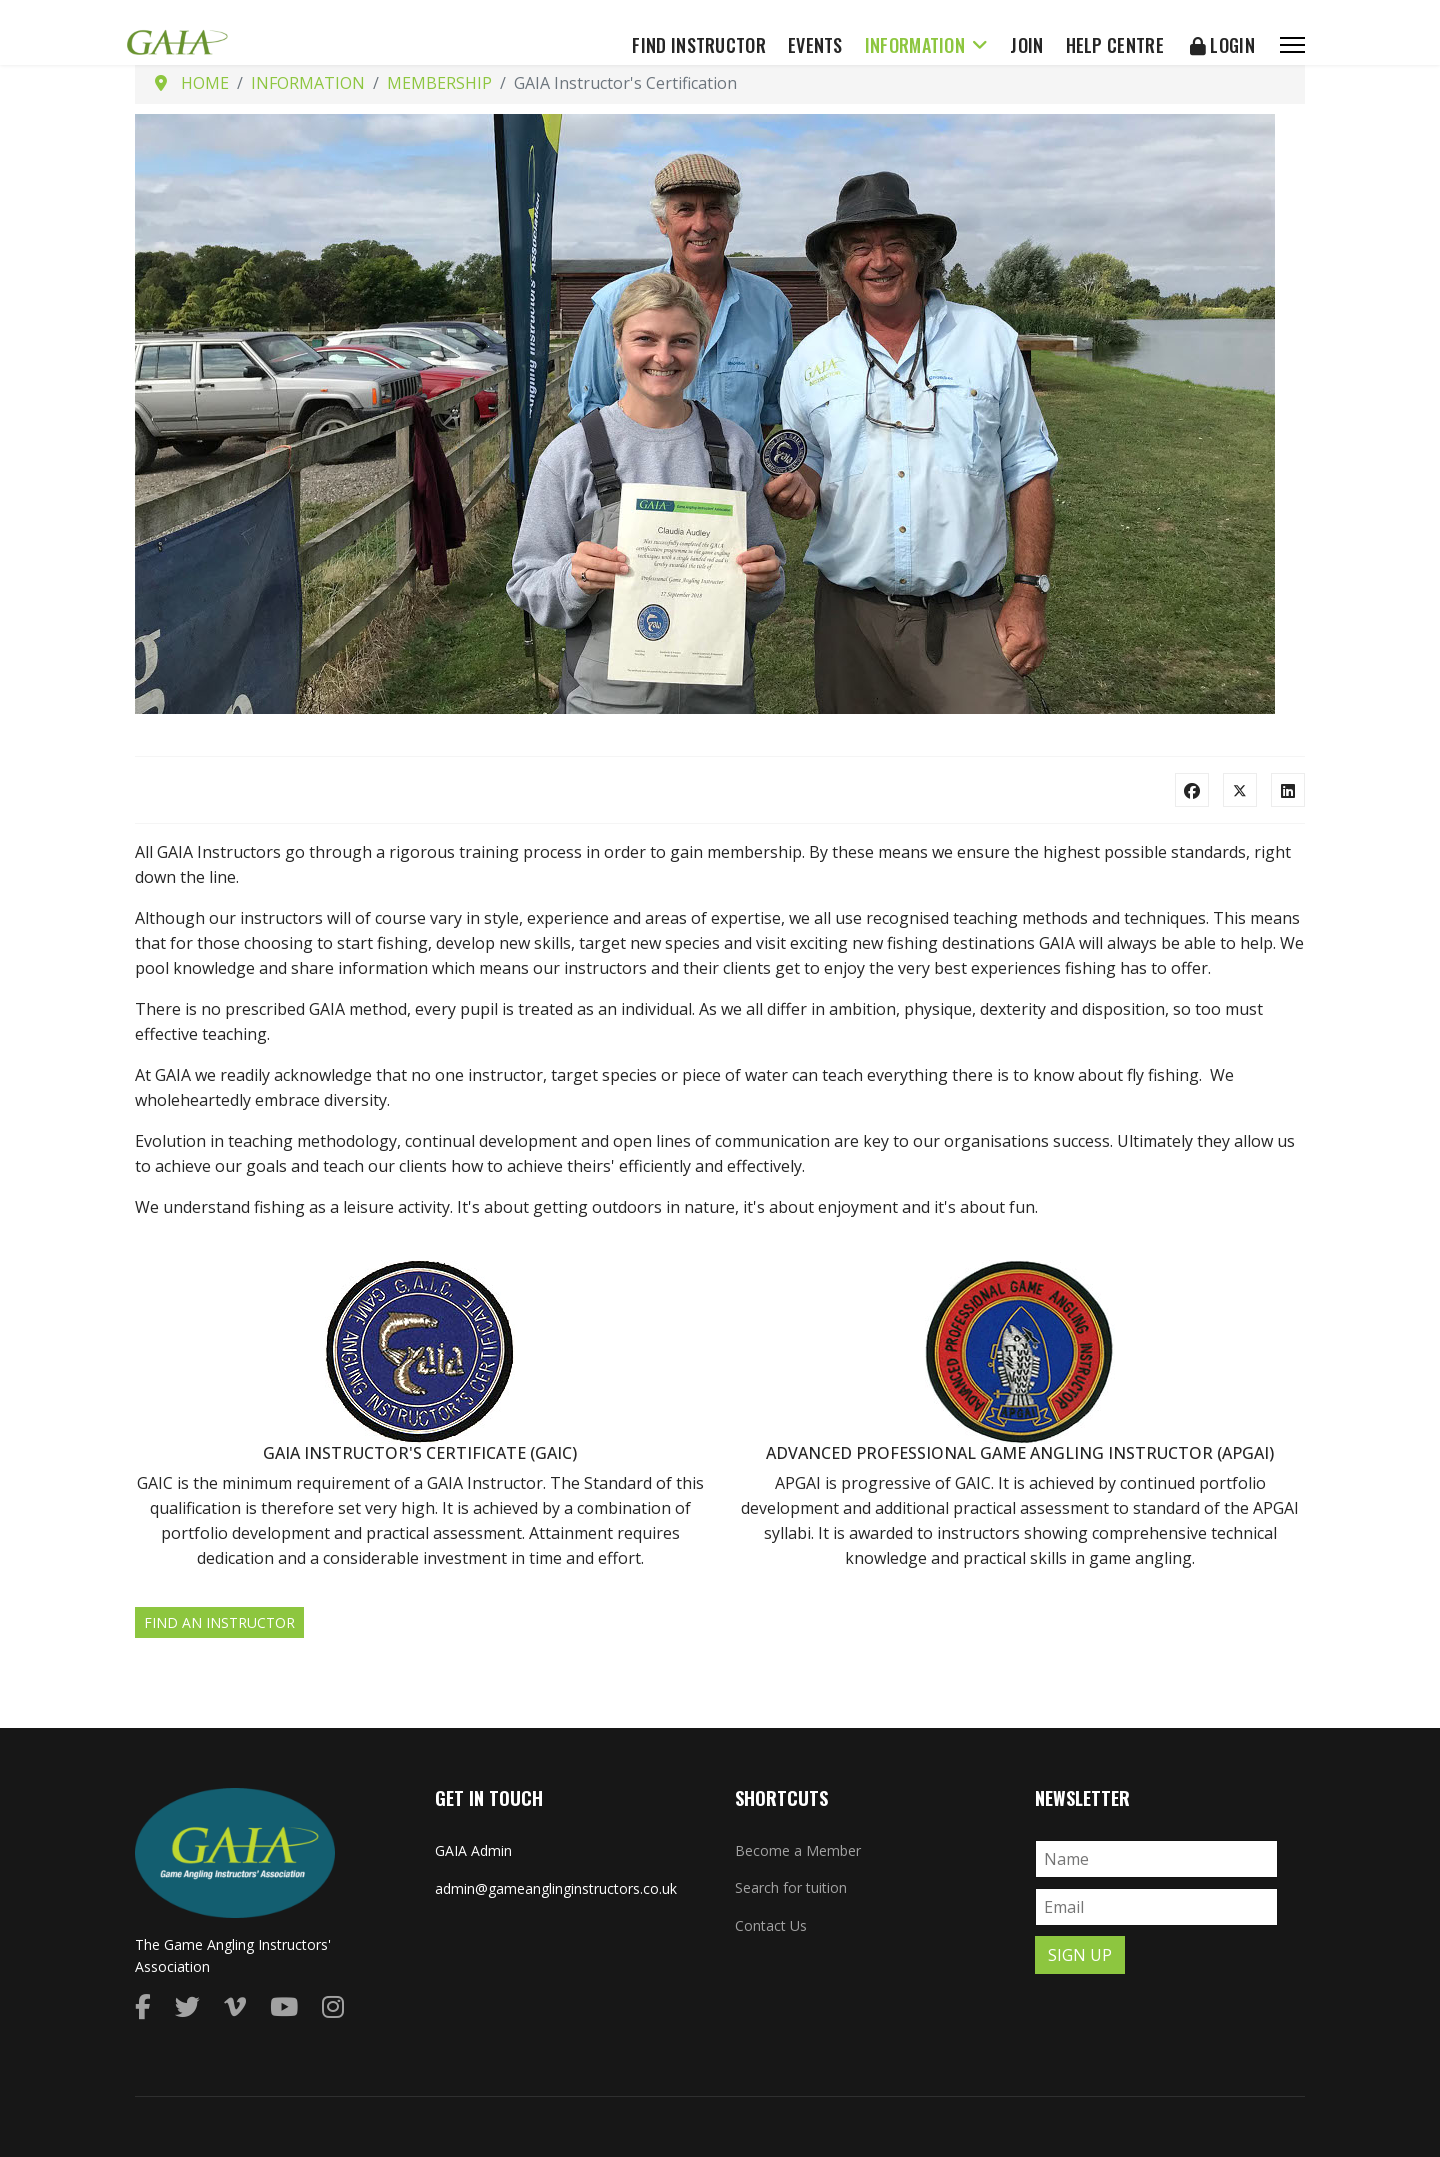 The image size is (1440, 2157). What do you see at coordinates (1222, 45) in the screenshot?
I see `Login` at bounding box center [1222, 45].